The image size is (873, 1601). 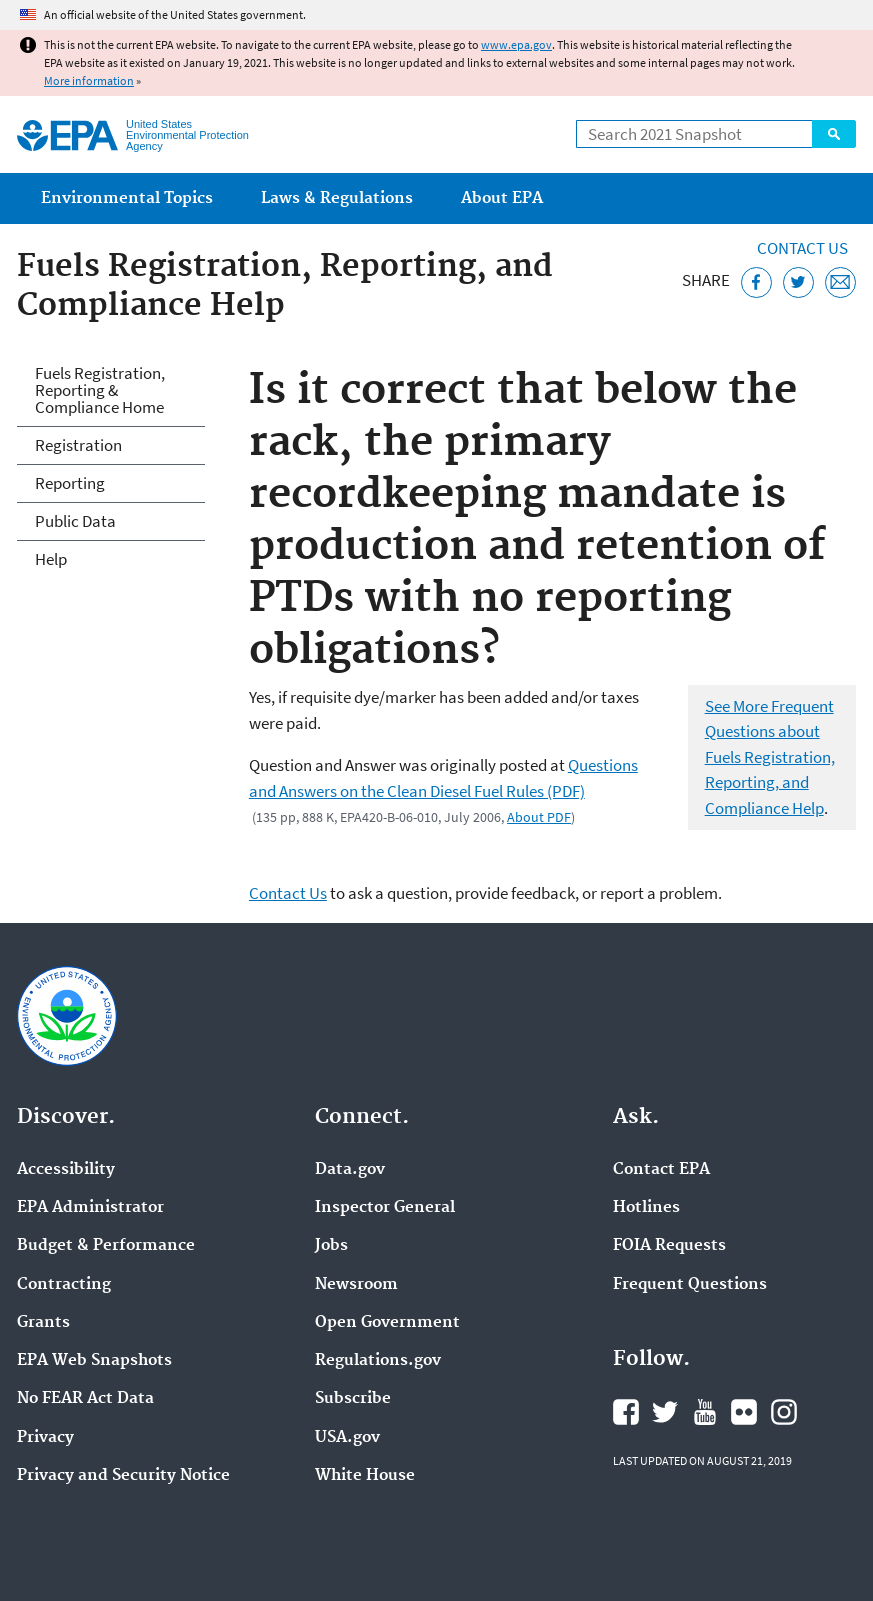 I want to click on Open Government, so click(x=387, y=1323).